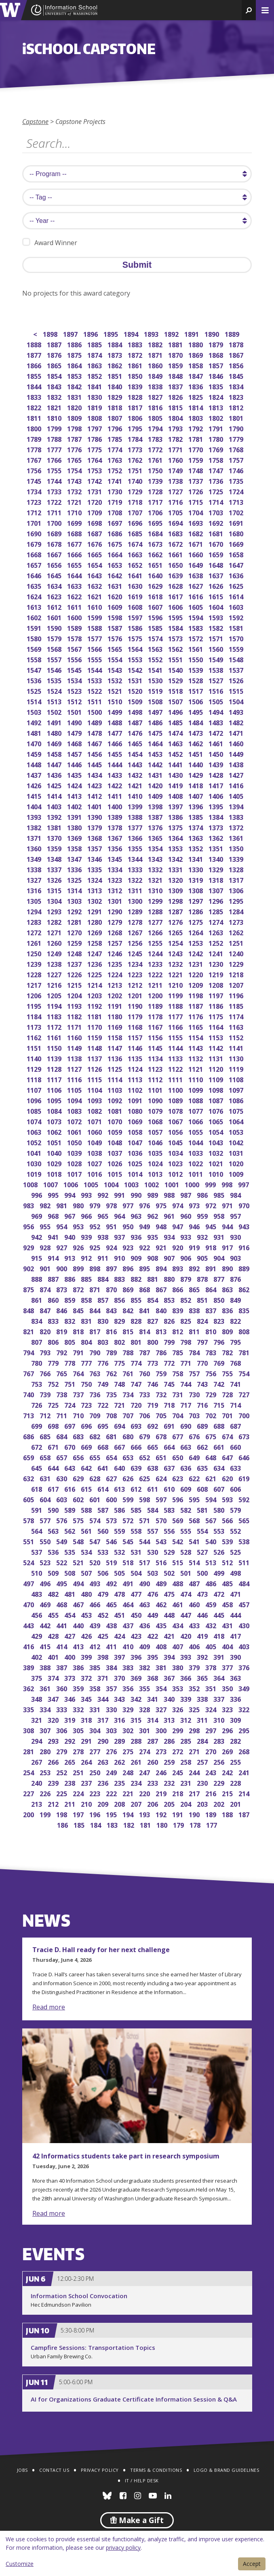  I want to click on 920, so click(178, 1246).